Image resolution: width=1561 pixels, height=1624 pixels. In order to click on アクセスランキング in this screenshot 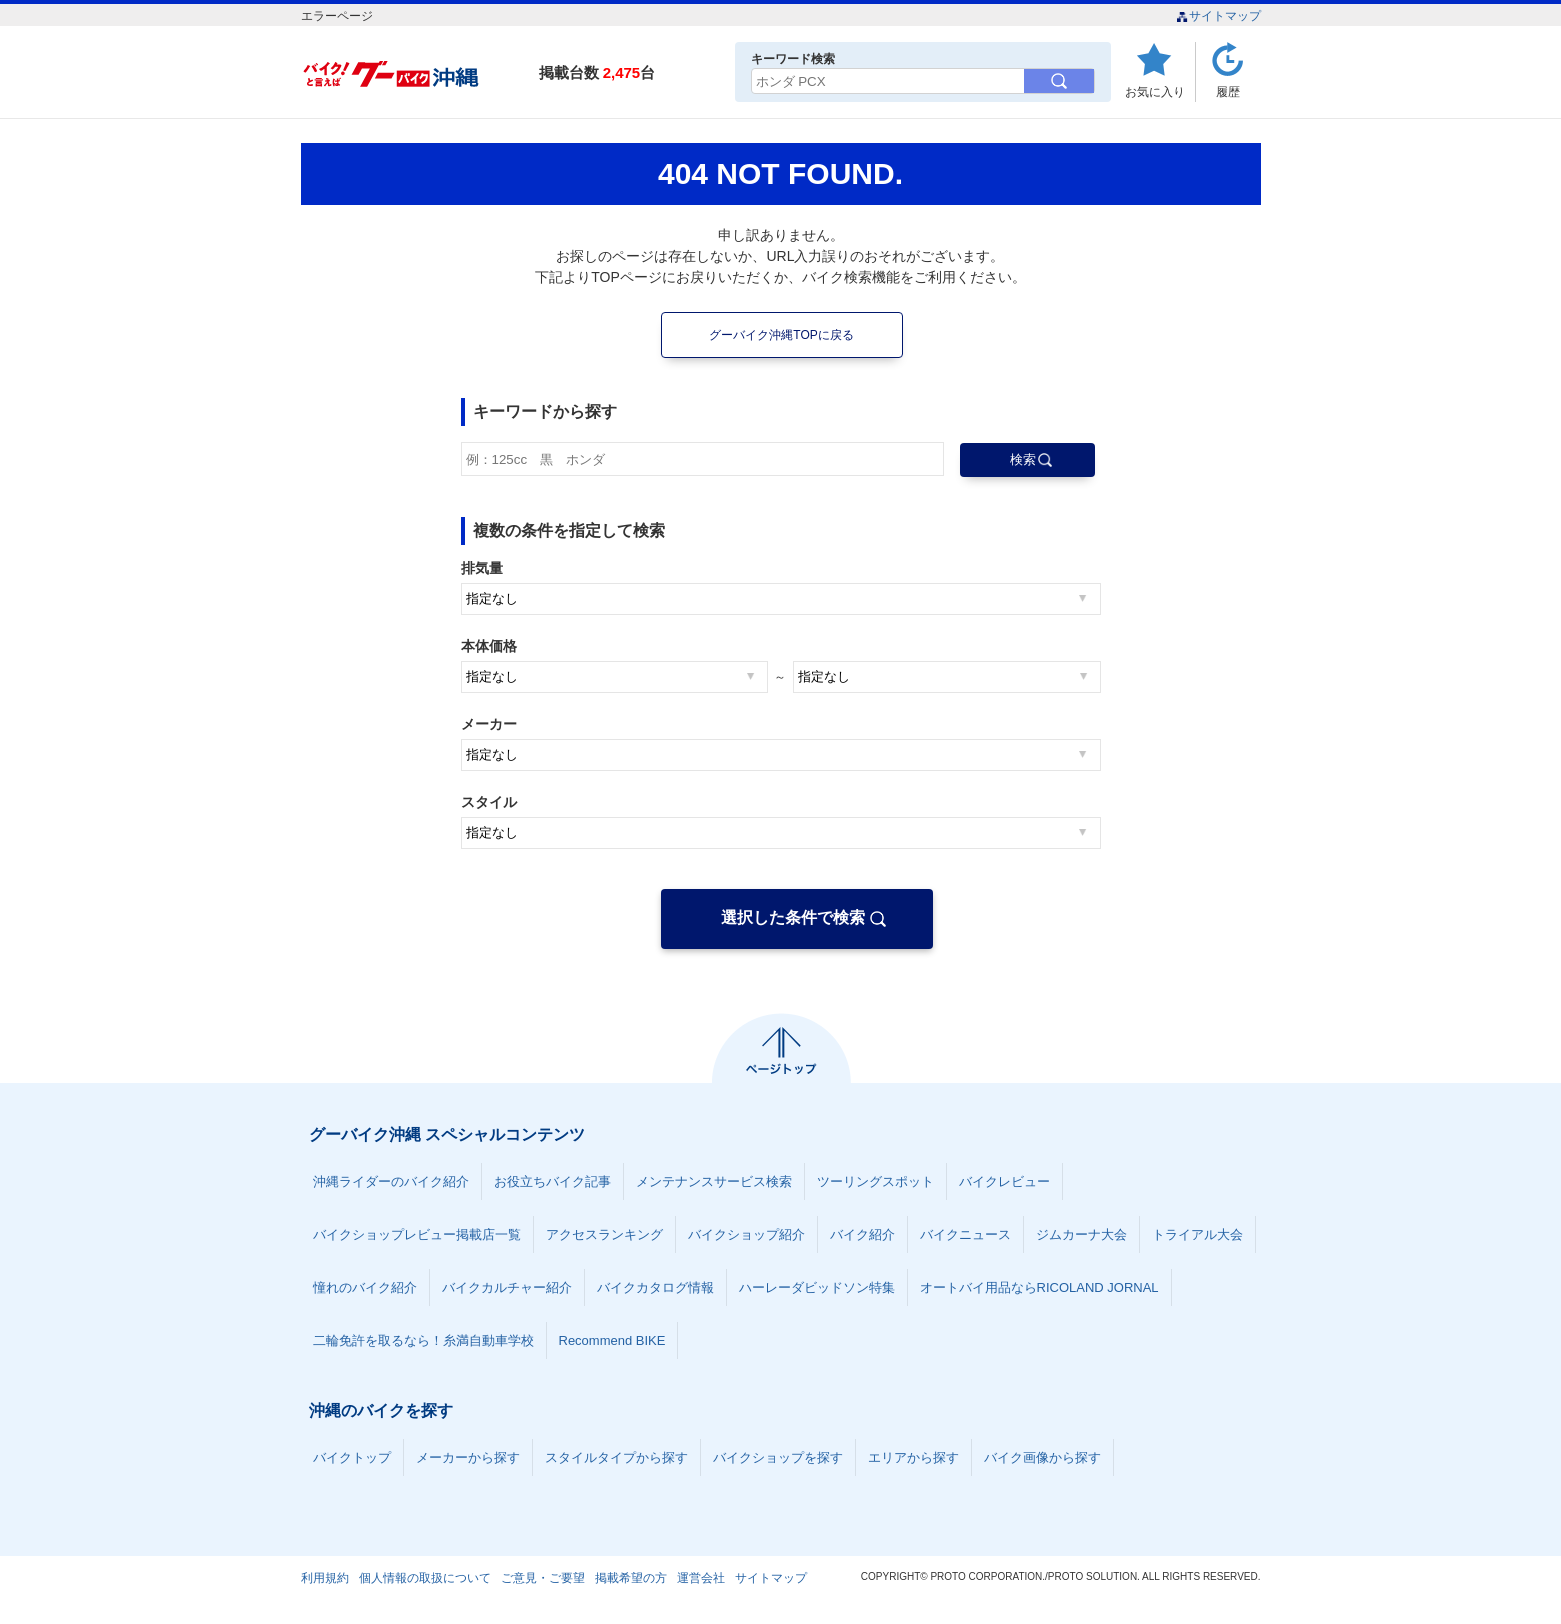, I will do `click(604, 1234)`.